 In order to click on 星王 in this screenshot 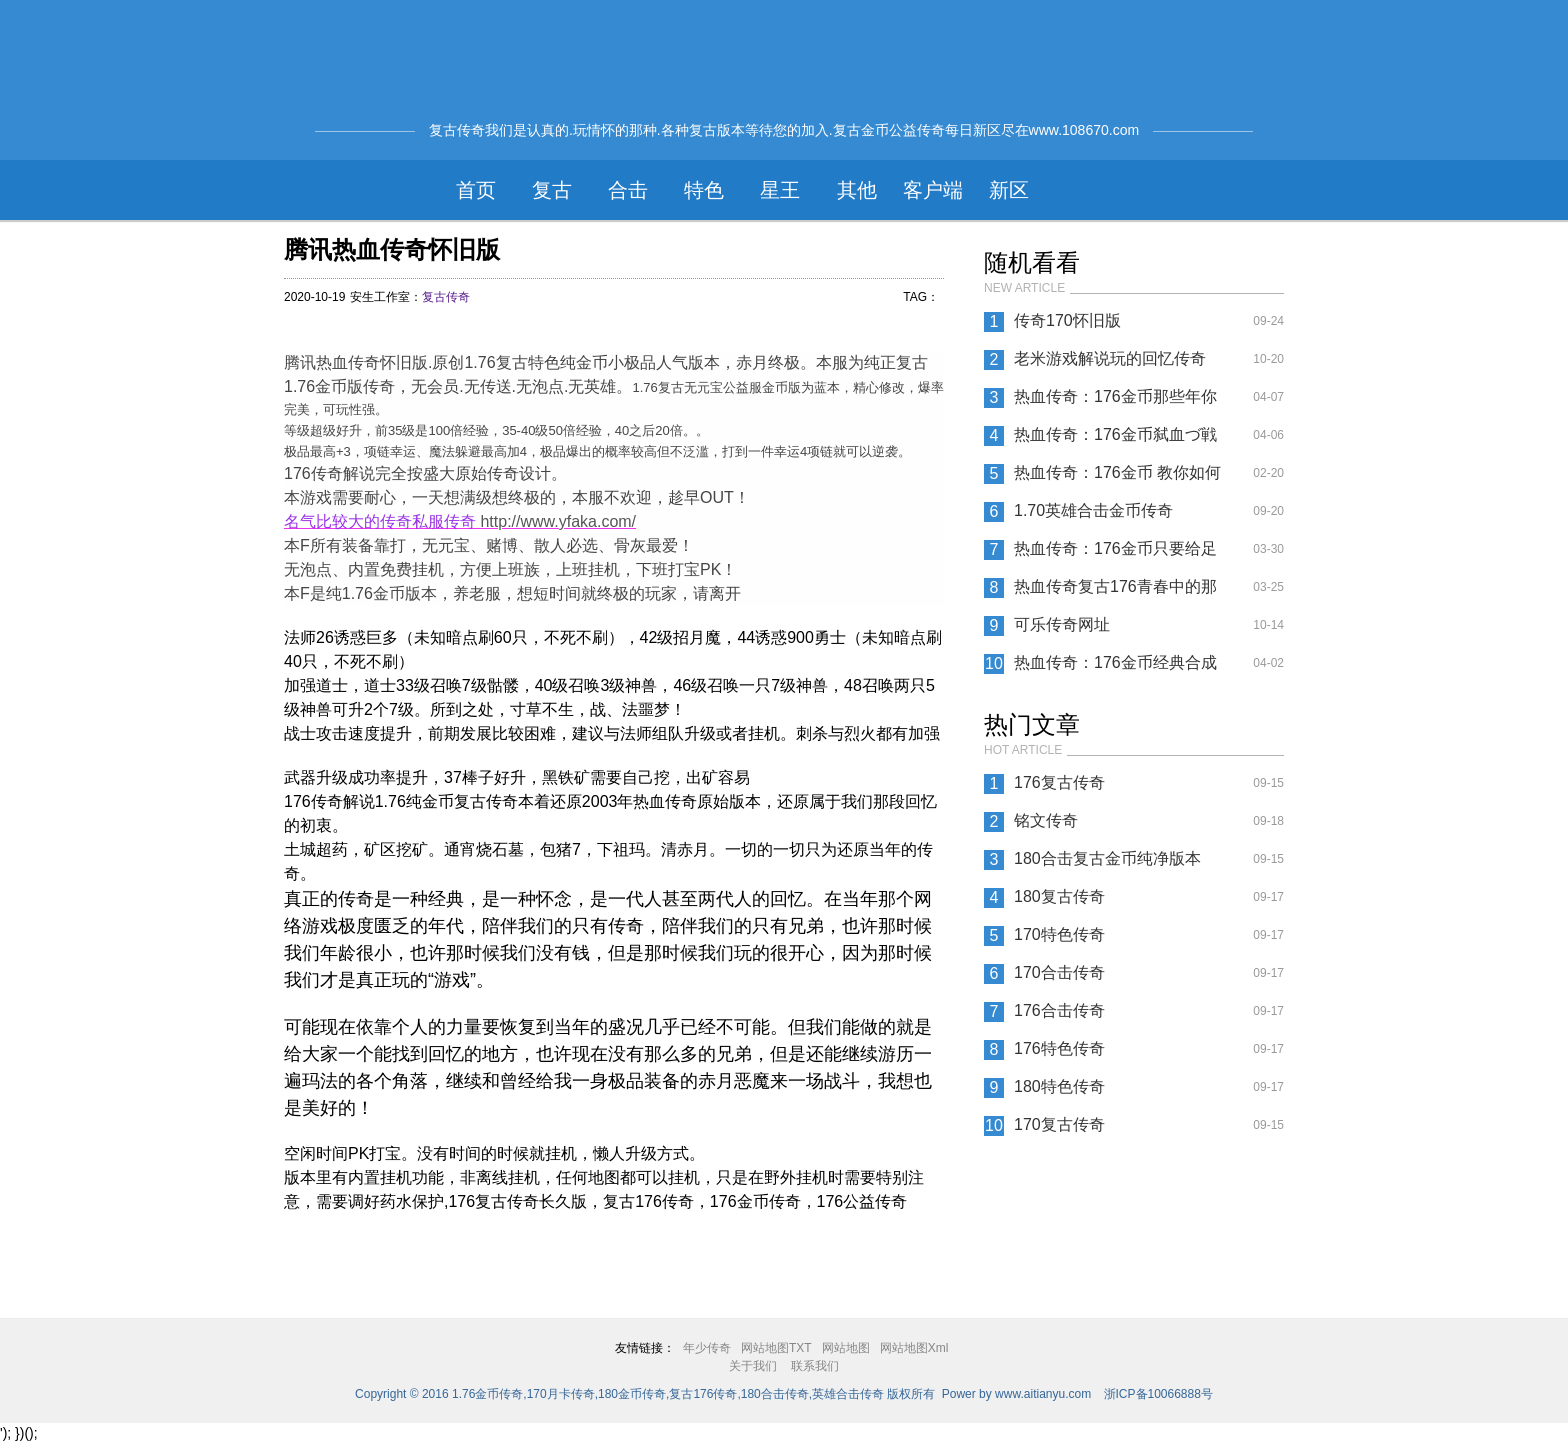, I will do `click(780, 190)`.